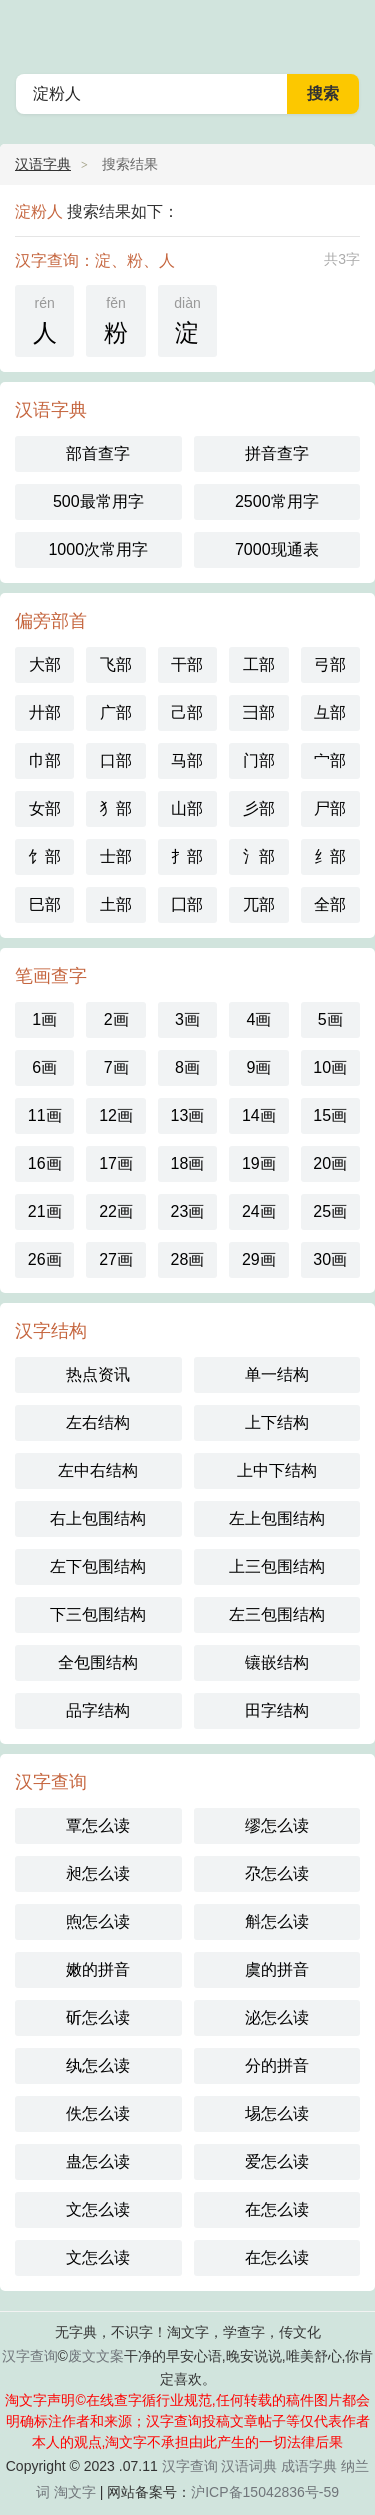 This screenshot has height=2515, width=375. What do you see at coordinates (45, 760) in the screenshot?
I see `巾部` at bounding box center [45, 760].